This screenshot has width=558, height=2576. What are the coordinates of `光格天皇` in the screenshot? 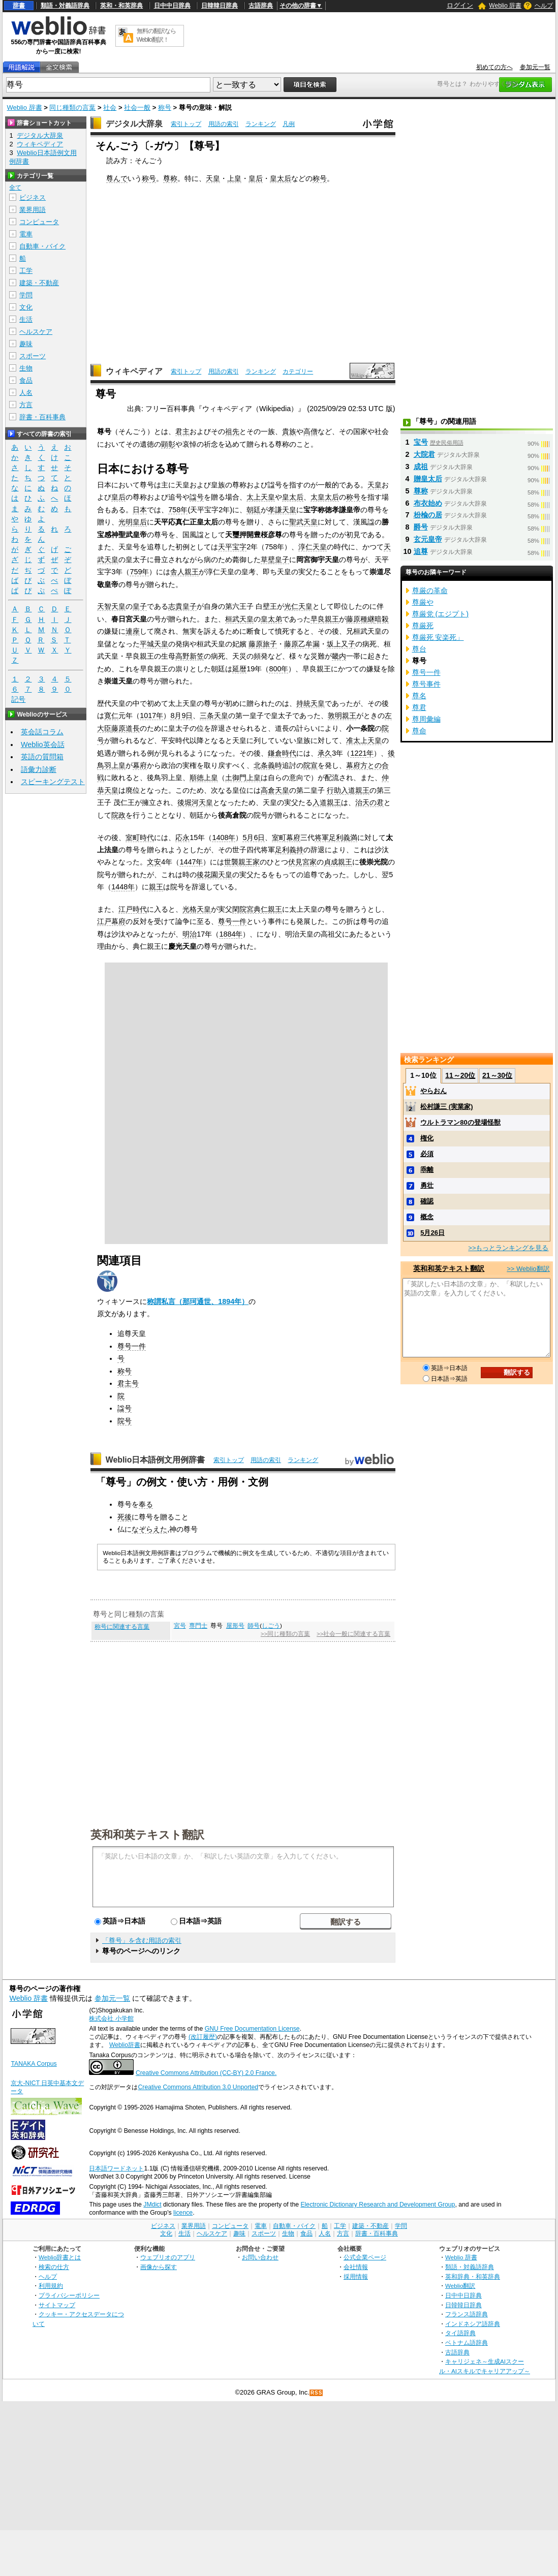 It's located at (196, 909).